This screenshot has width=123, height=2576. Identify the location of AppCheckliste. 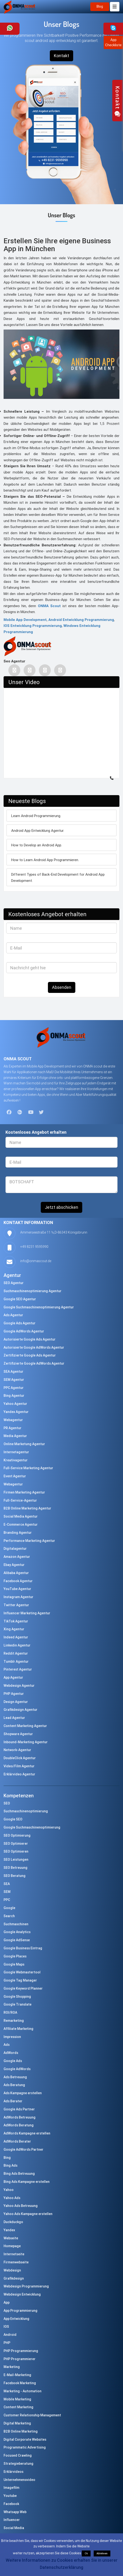
(113, 42).